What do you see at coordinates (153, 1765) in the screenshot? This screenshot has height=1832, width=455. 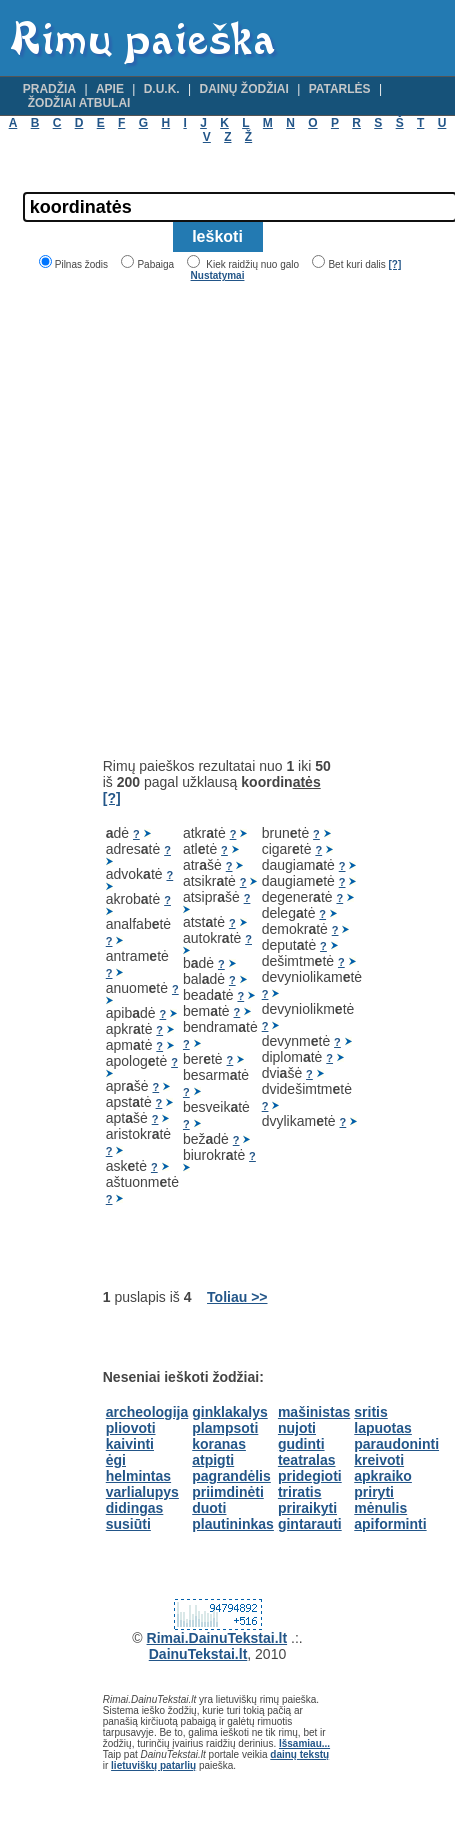 I see `lietuviškų patarlių` at bounding box center [153, 1765].